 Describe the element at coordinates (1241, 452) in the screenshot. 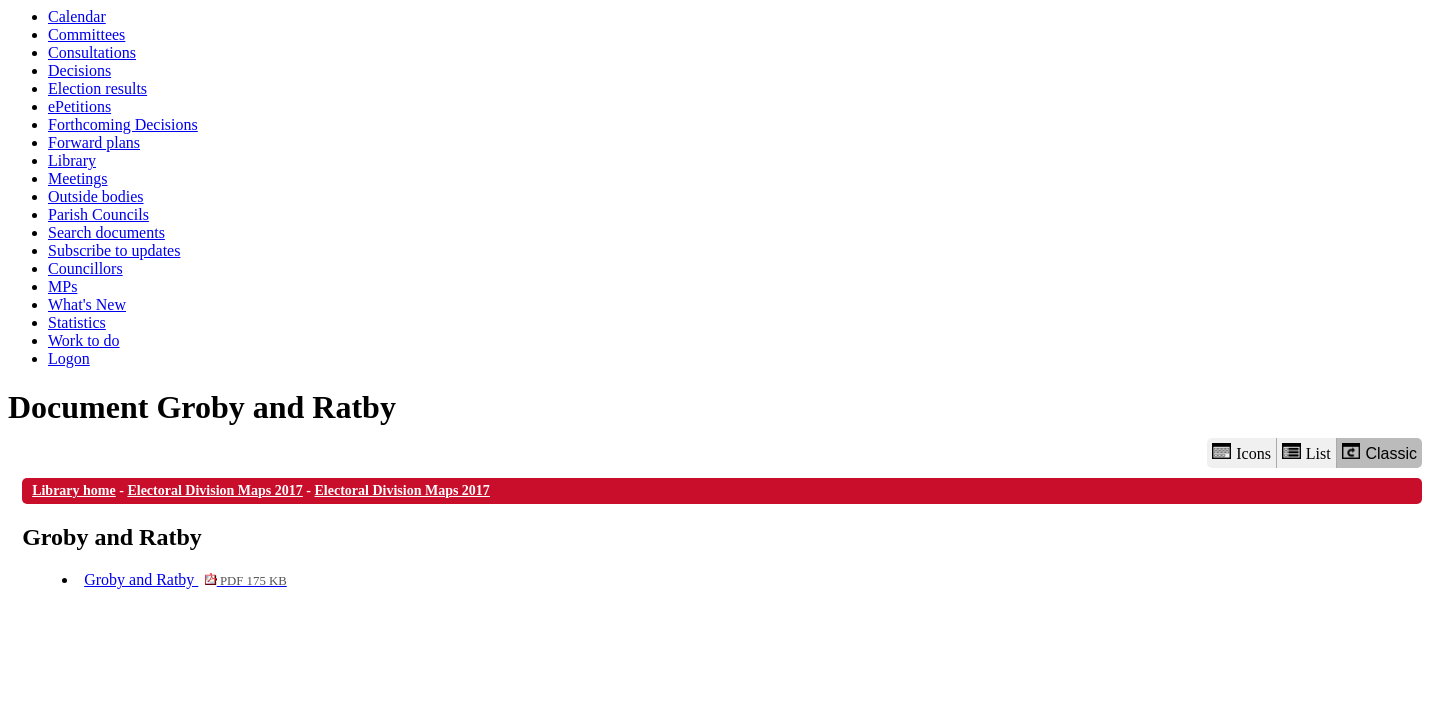

I see `Icons` at that location.